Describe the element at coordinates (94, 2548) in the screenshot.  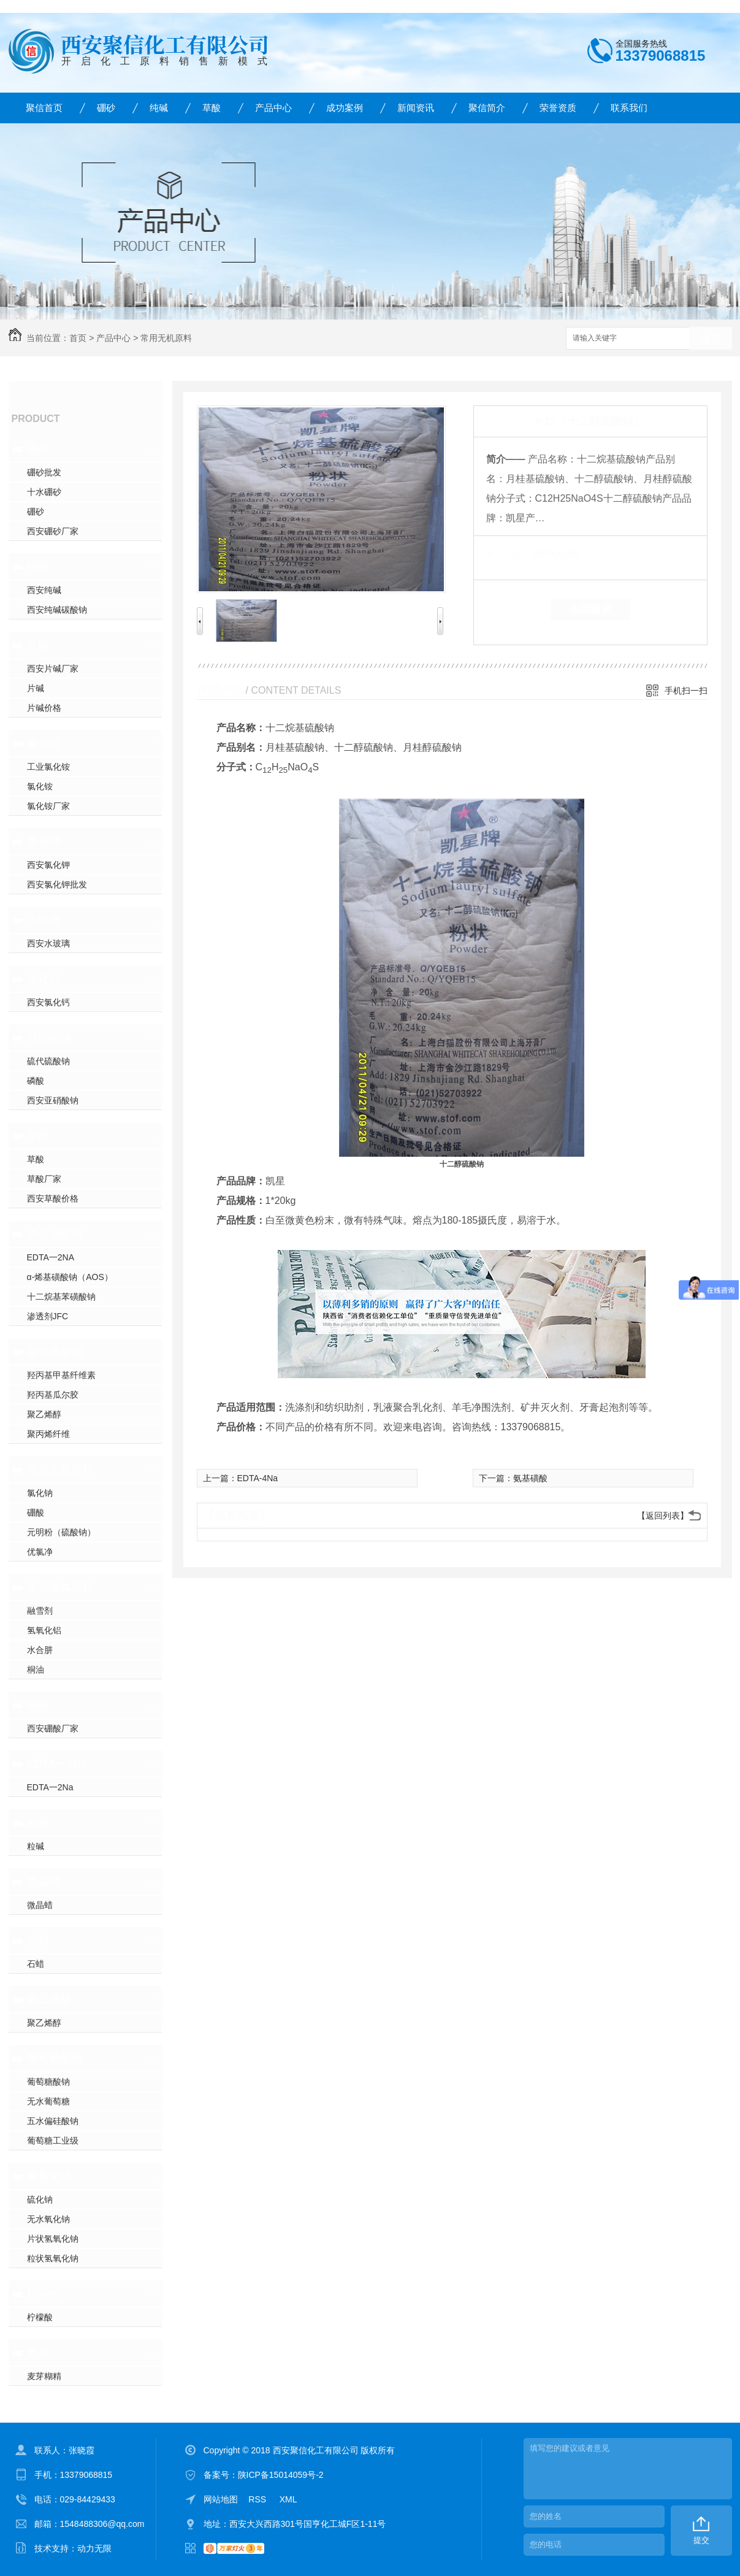
I see `动力无限` at that location.